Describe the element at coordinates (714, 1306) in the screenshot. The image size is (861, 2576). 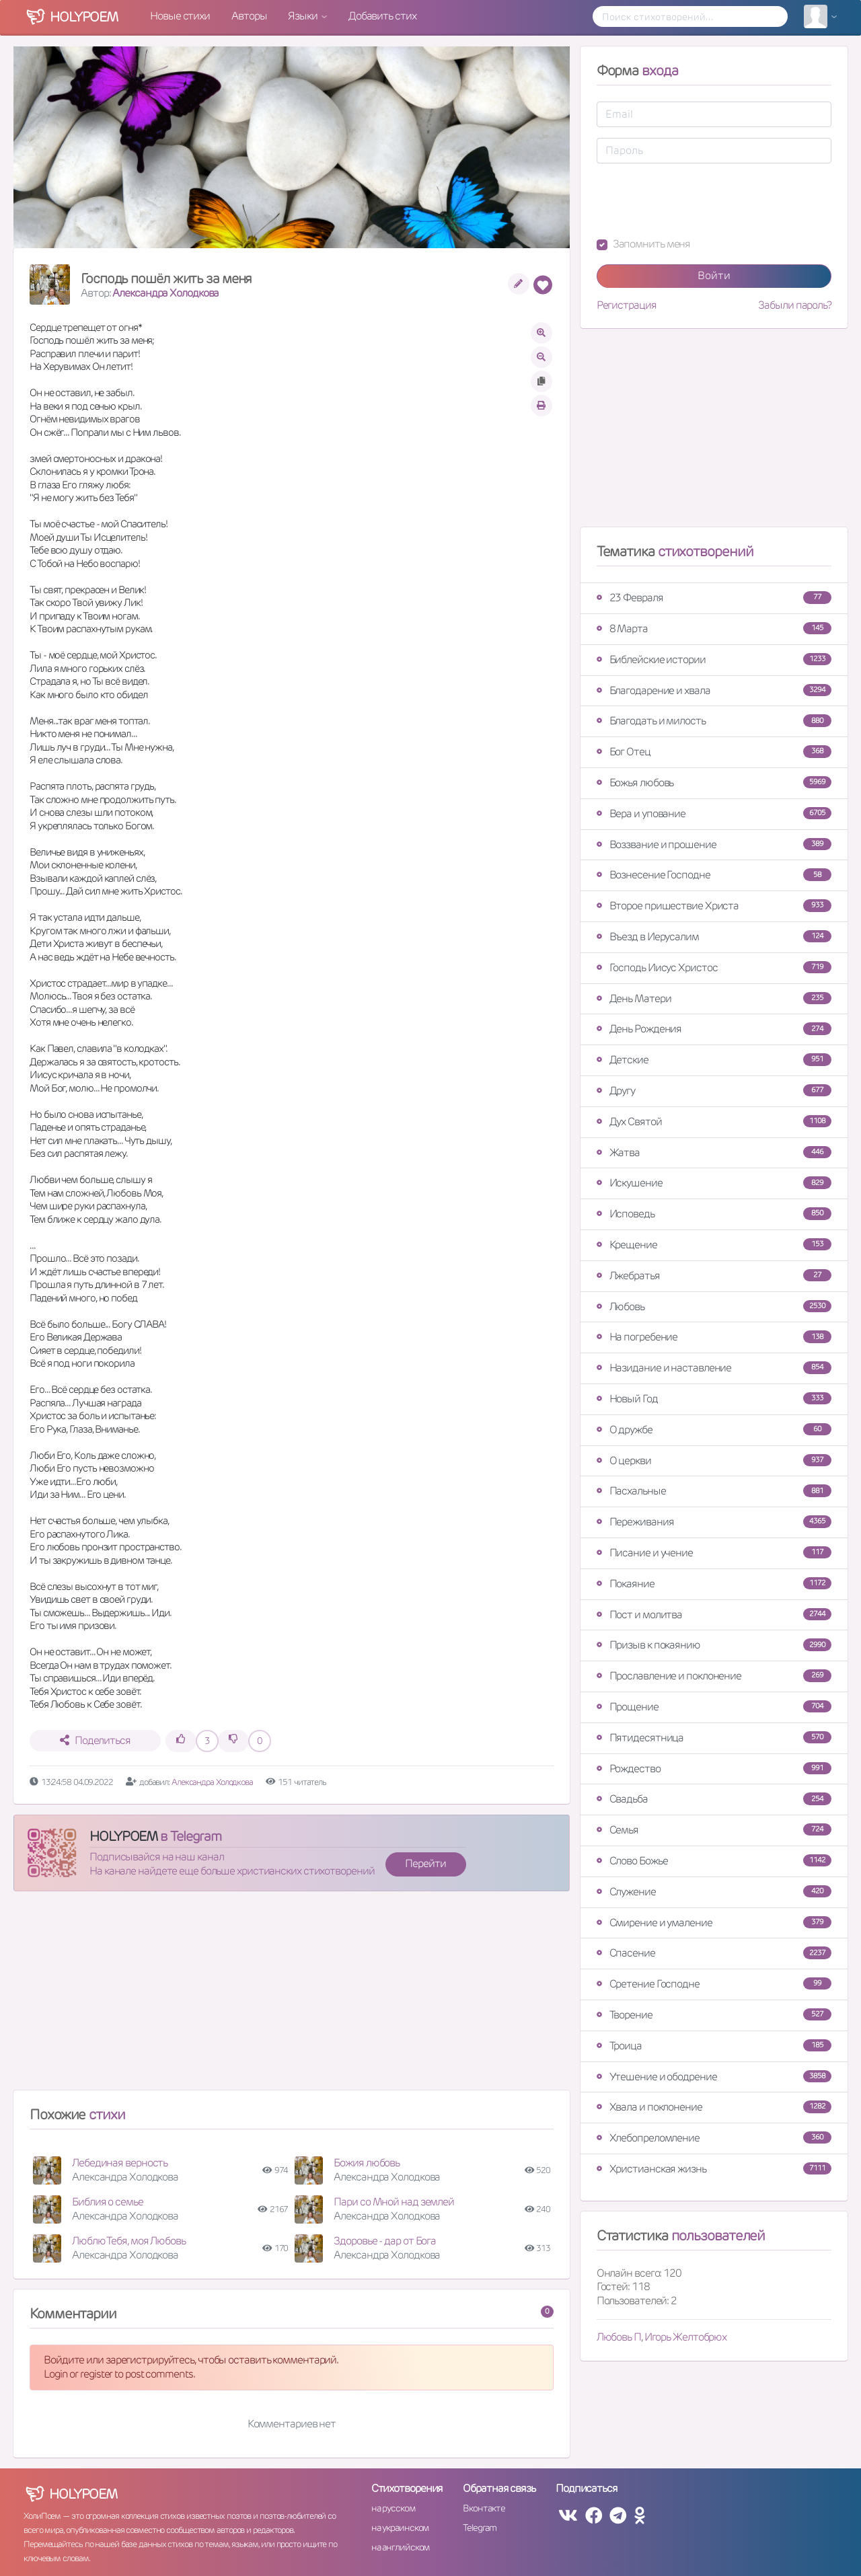
I see `Любовь` at that location.